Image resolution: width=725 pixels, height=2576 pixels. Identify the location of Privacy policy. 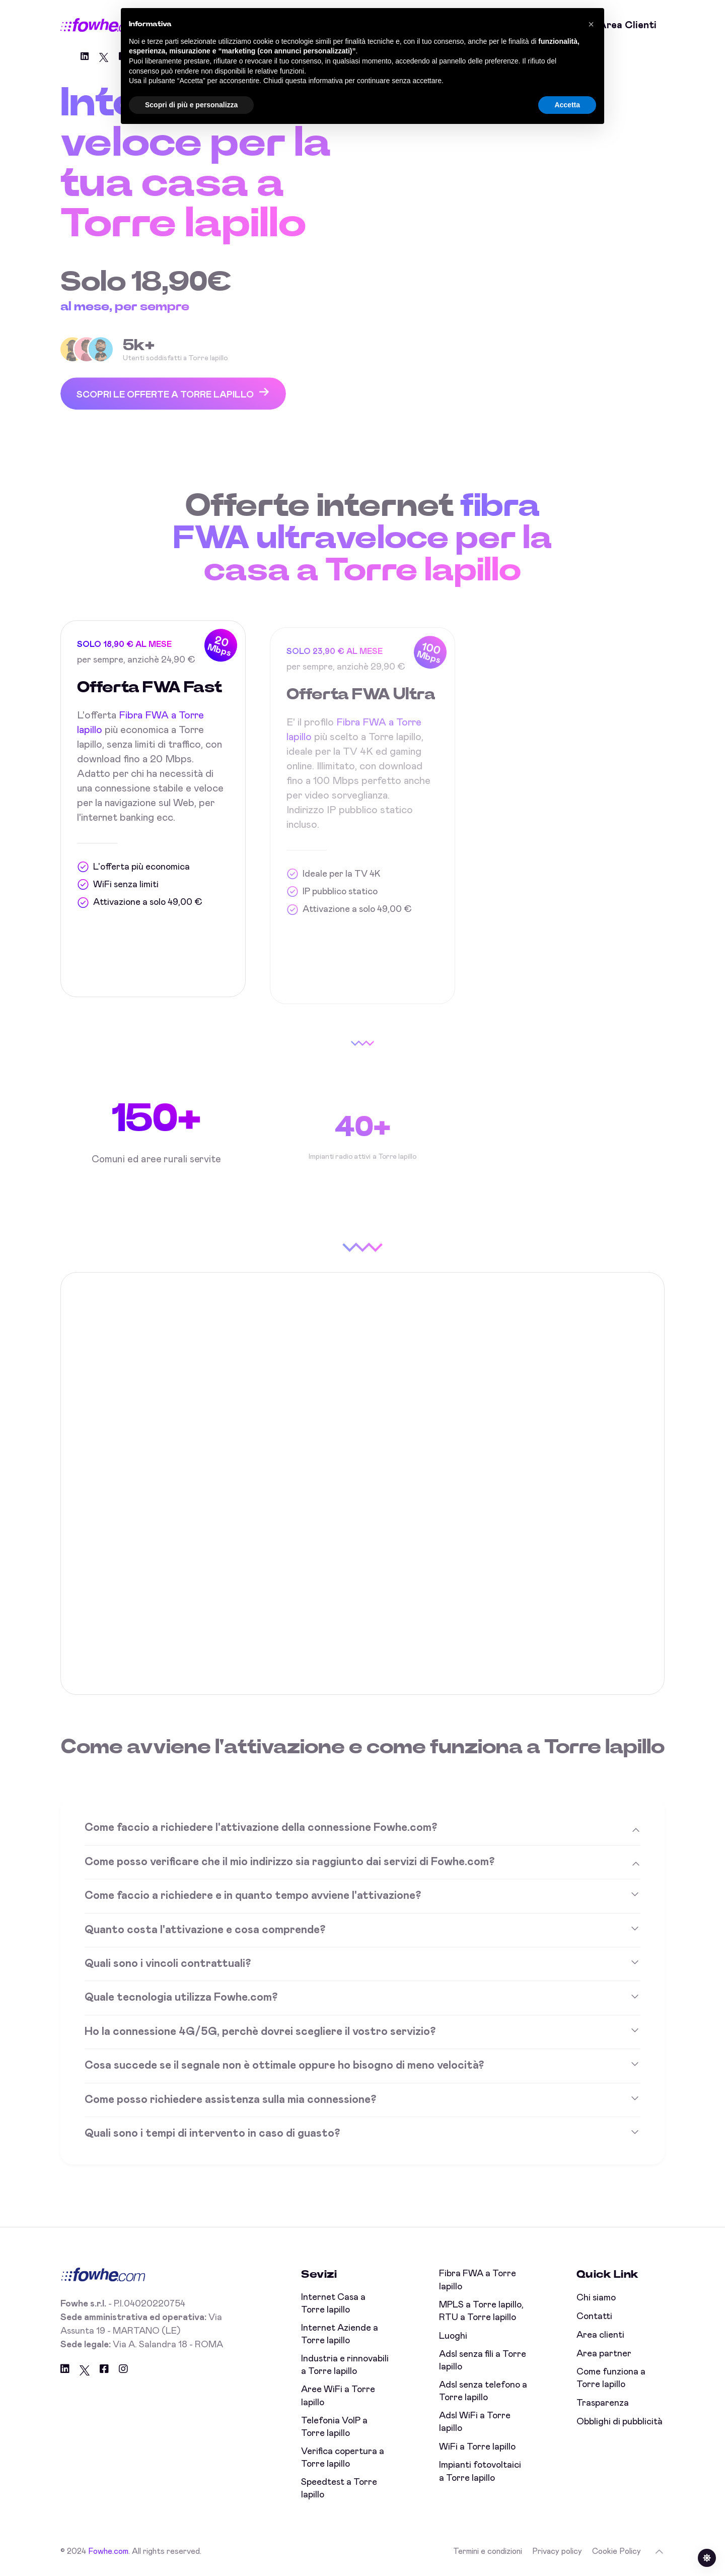
(557, 2551).